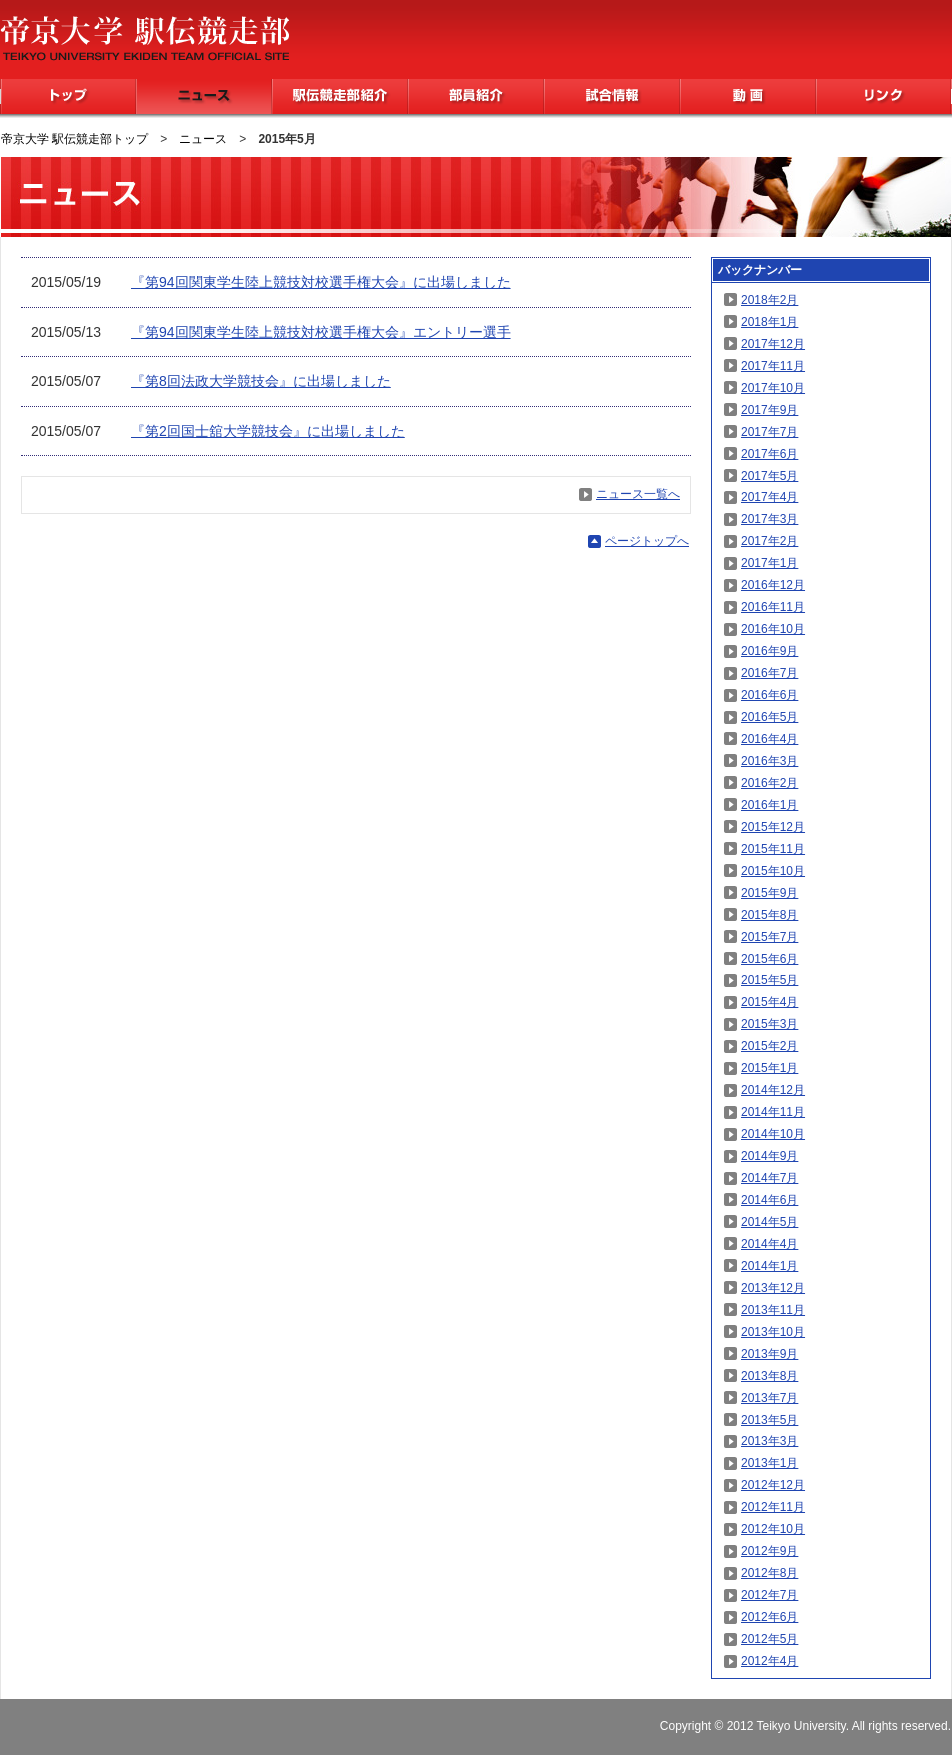 This screenshot has height=1755, width=952. I want to click on 2015年10月, so click(773, 871).